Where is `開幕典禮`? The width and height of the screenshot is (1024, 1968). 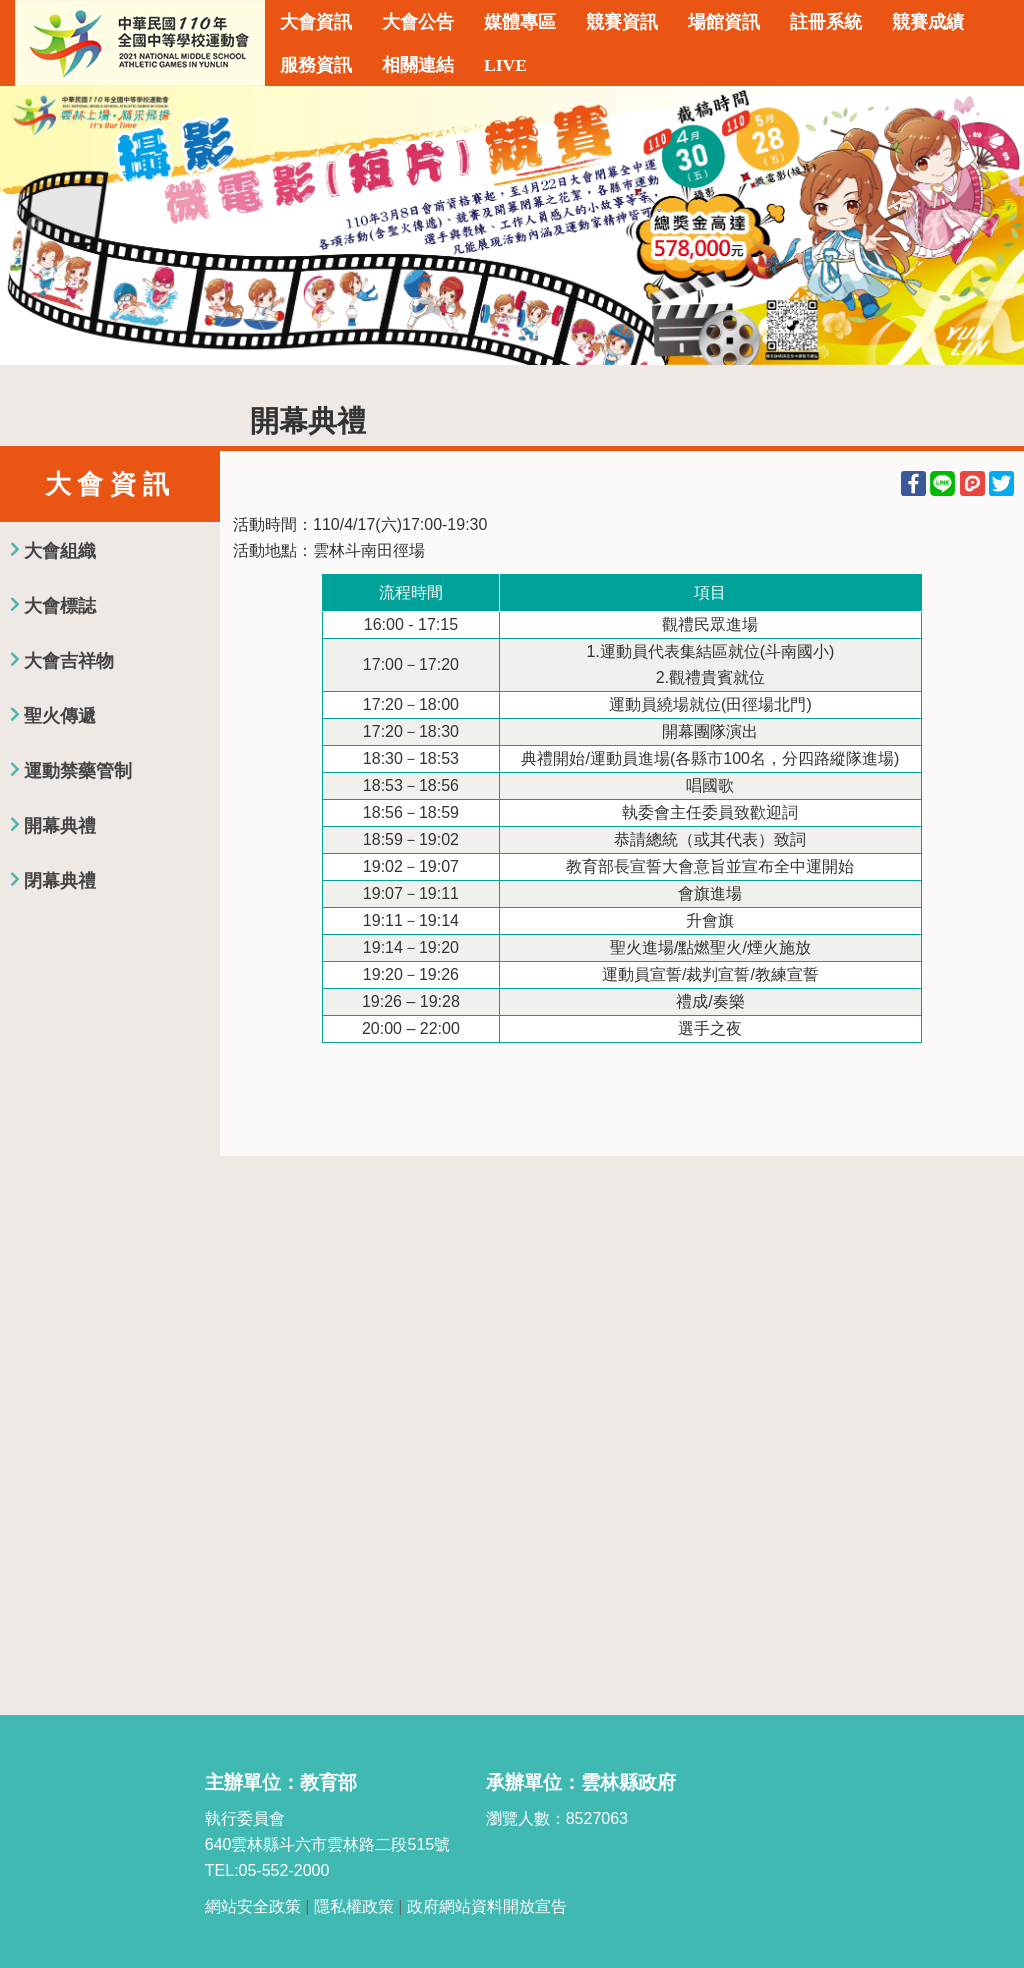
開幕典禮 is located at coordinates (60, 826).